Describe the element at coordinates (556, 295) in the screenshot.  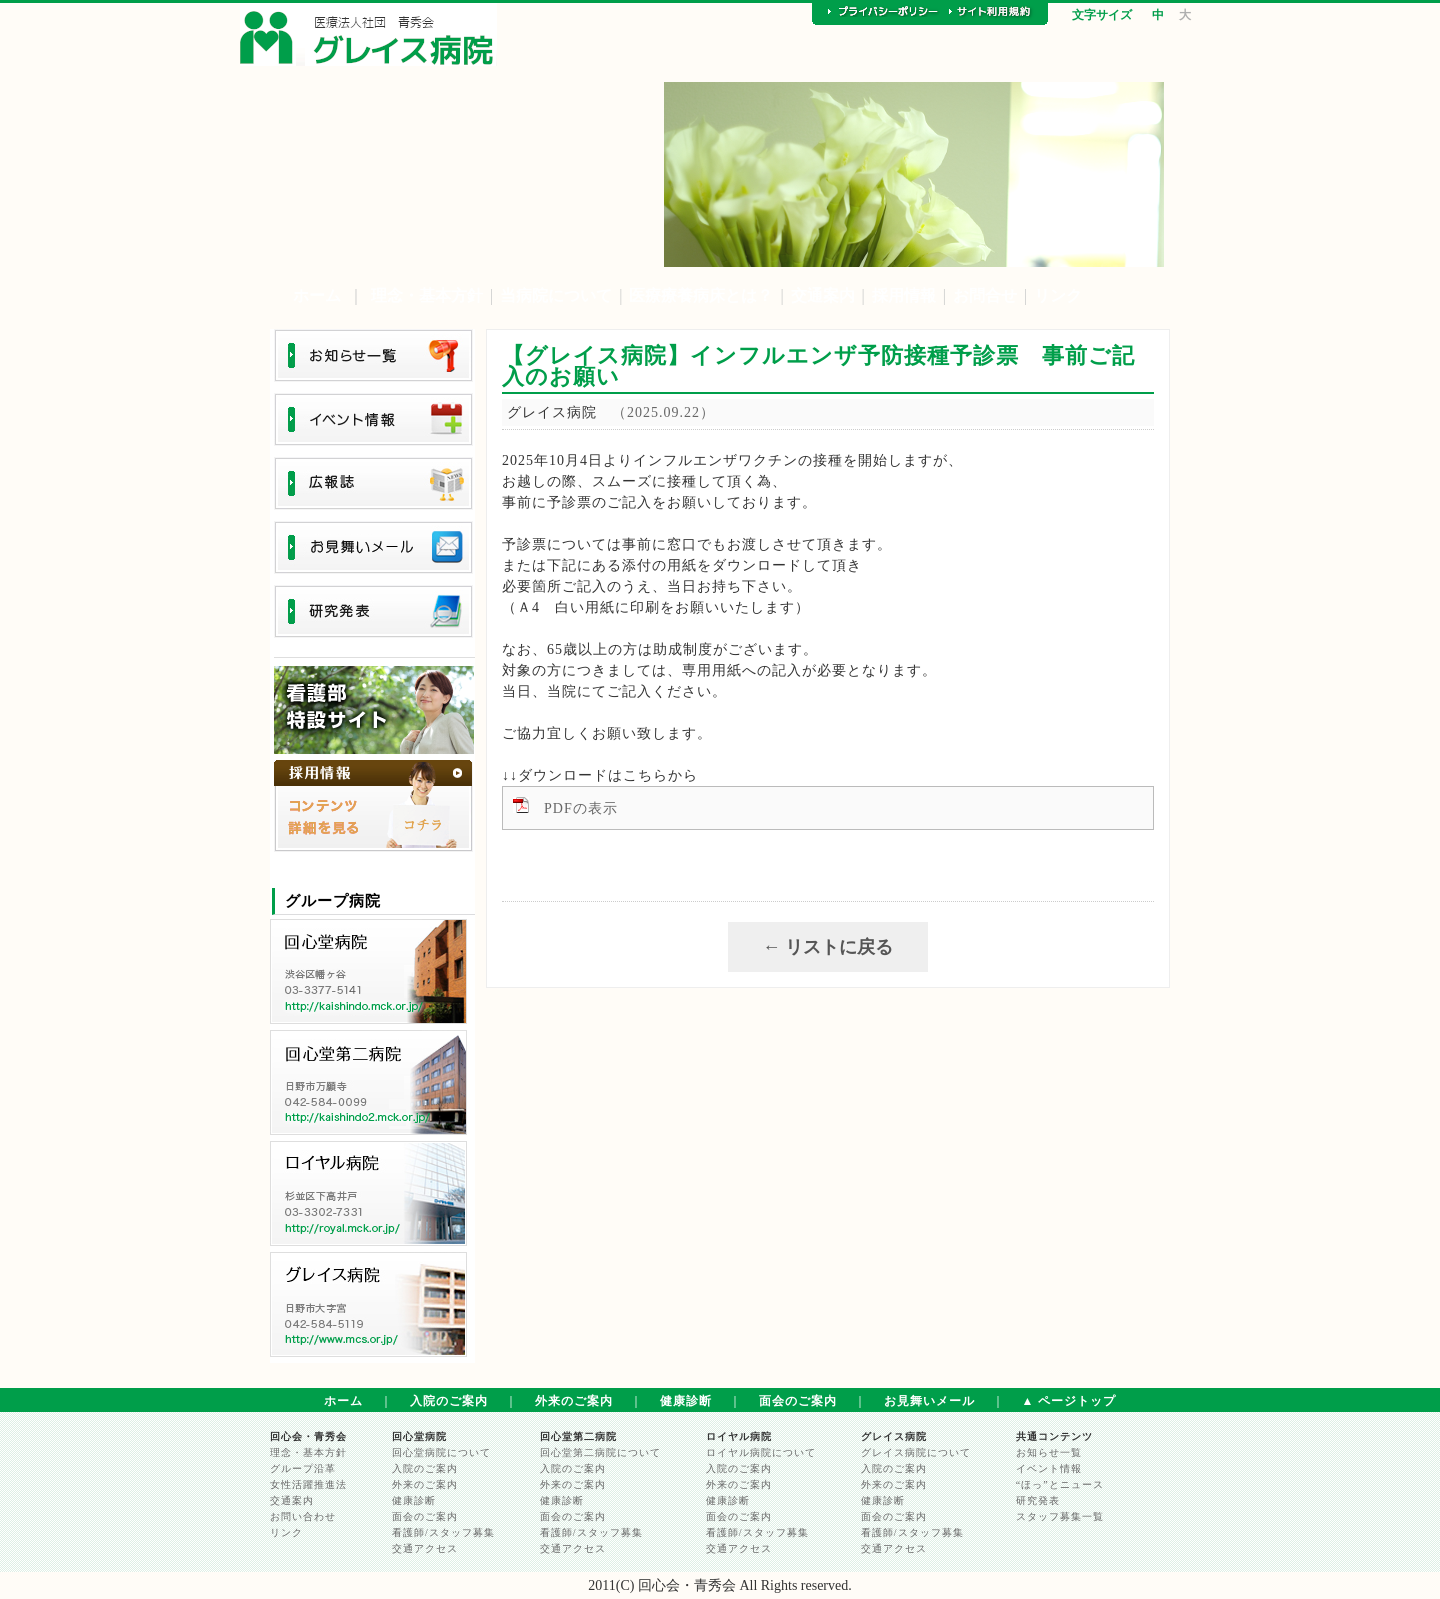
I see `当病院について` at that location.